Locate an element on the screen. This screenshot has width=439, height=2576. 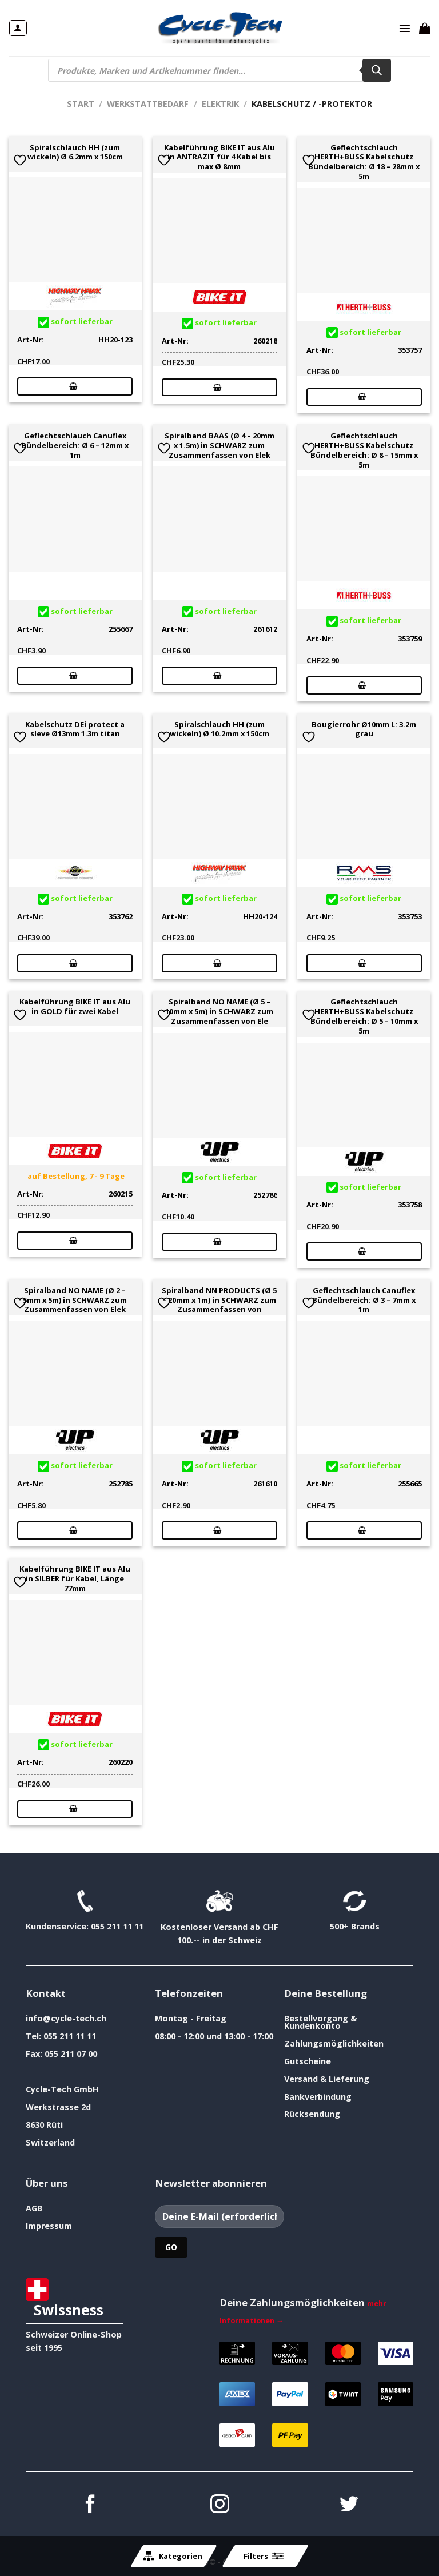
Versand & Lieferung is located at coordinates (326, 2078).